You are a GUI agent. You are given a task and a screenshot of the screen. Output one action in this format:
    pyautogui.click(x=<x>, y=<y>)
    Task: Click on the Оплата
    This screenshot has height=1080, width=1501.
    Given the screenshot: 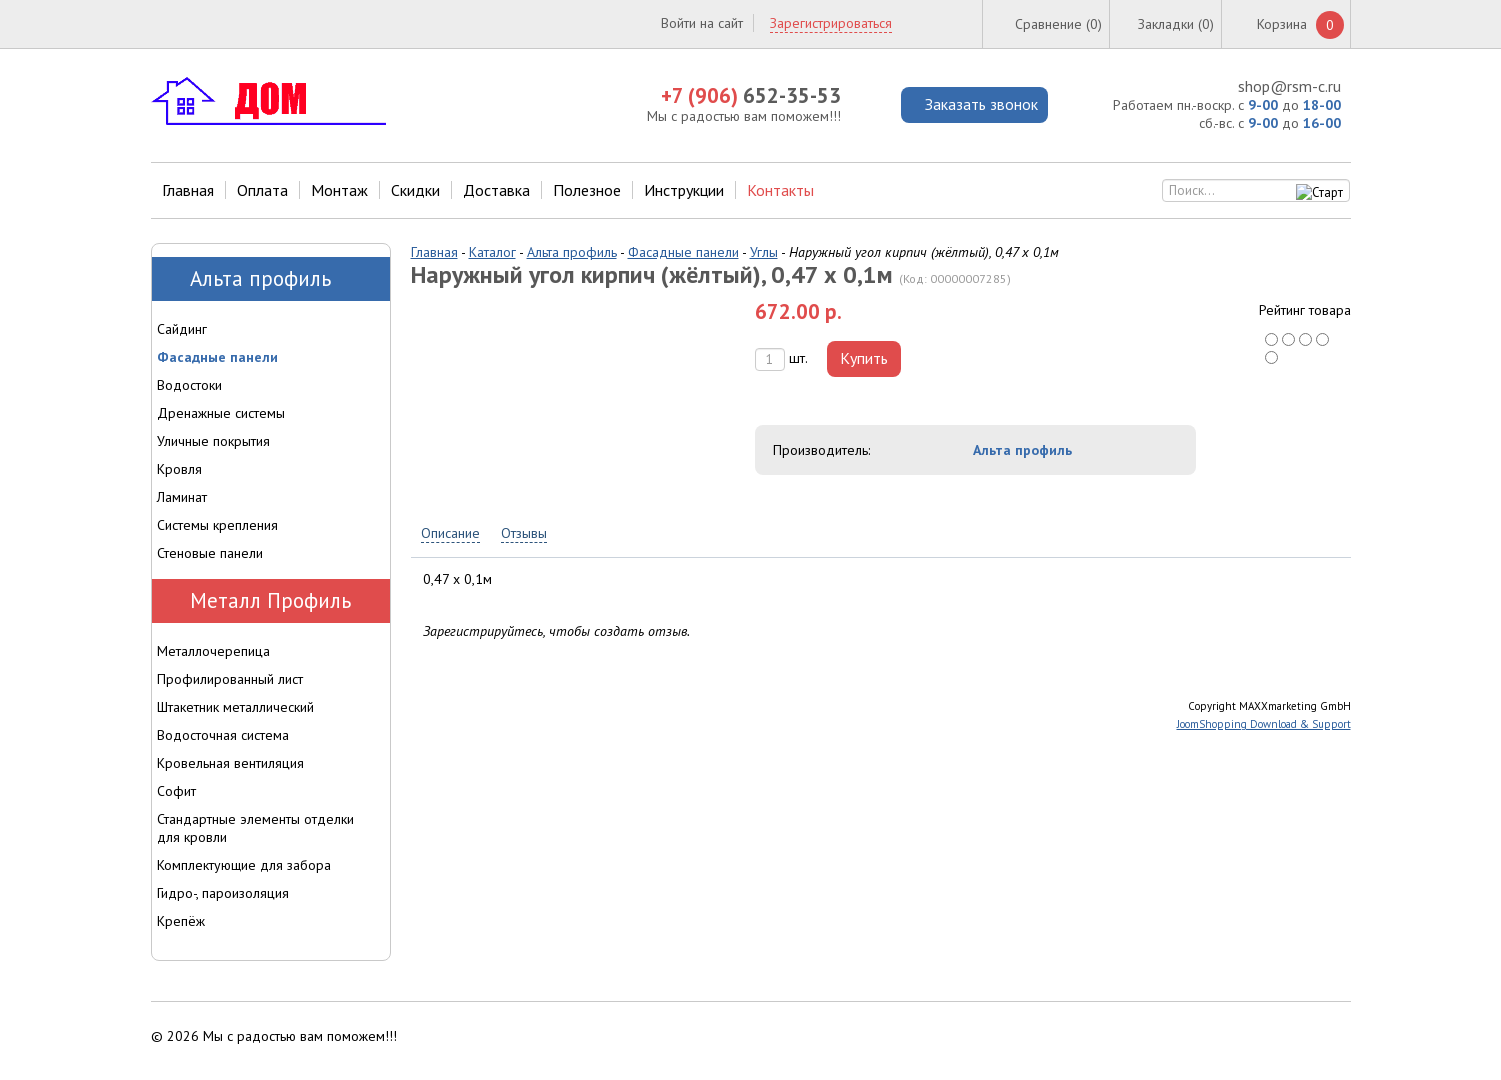 What is the action you would take?
    pyautogui.click(x=262, y=190)
    